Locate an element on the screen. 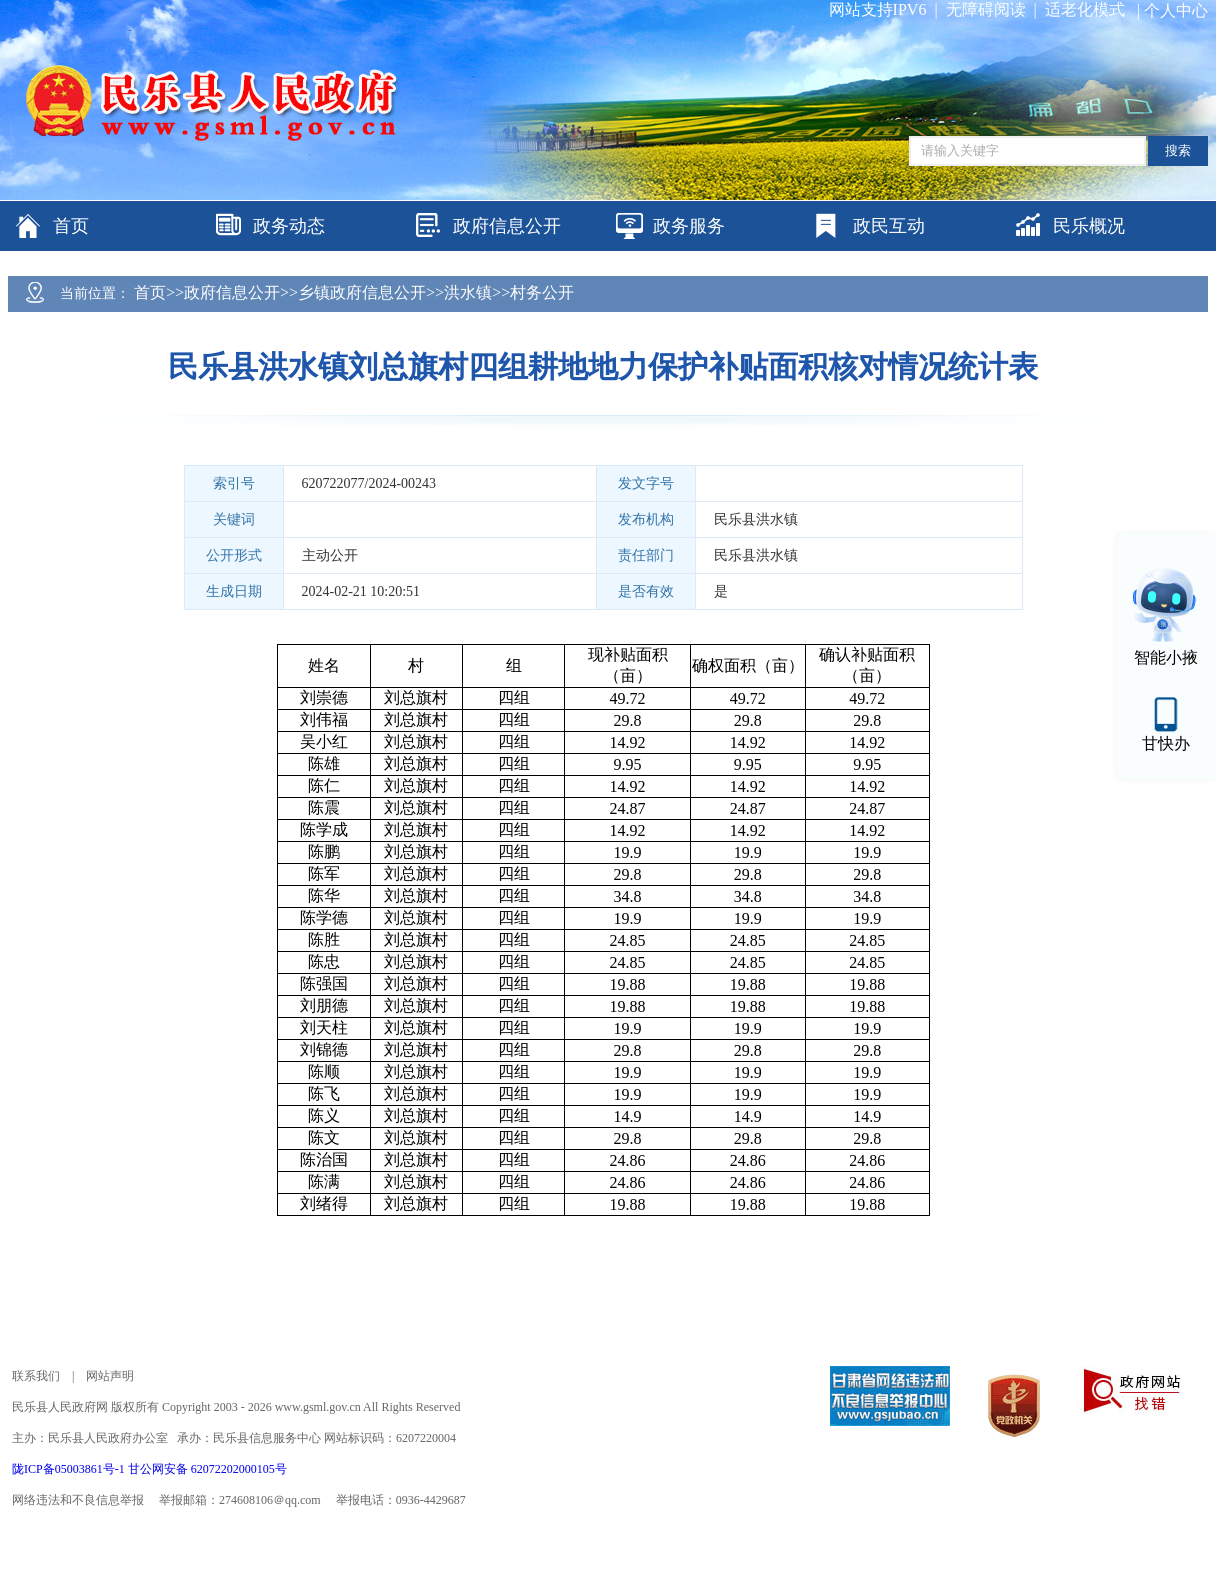  甘公网安备 62072202000105号 is located at coordinates (207, 1469).